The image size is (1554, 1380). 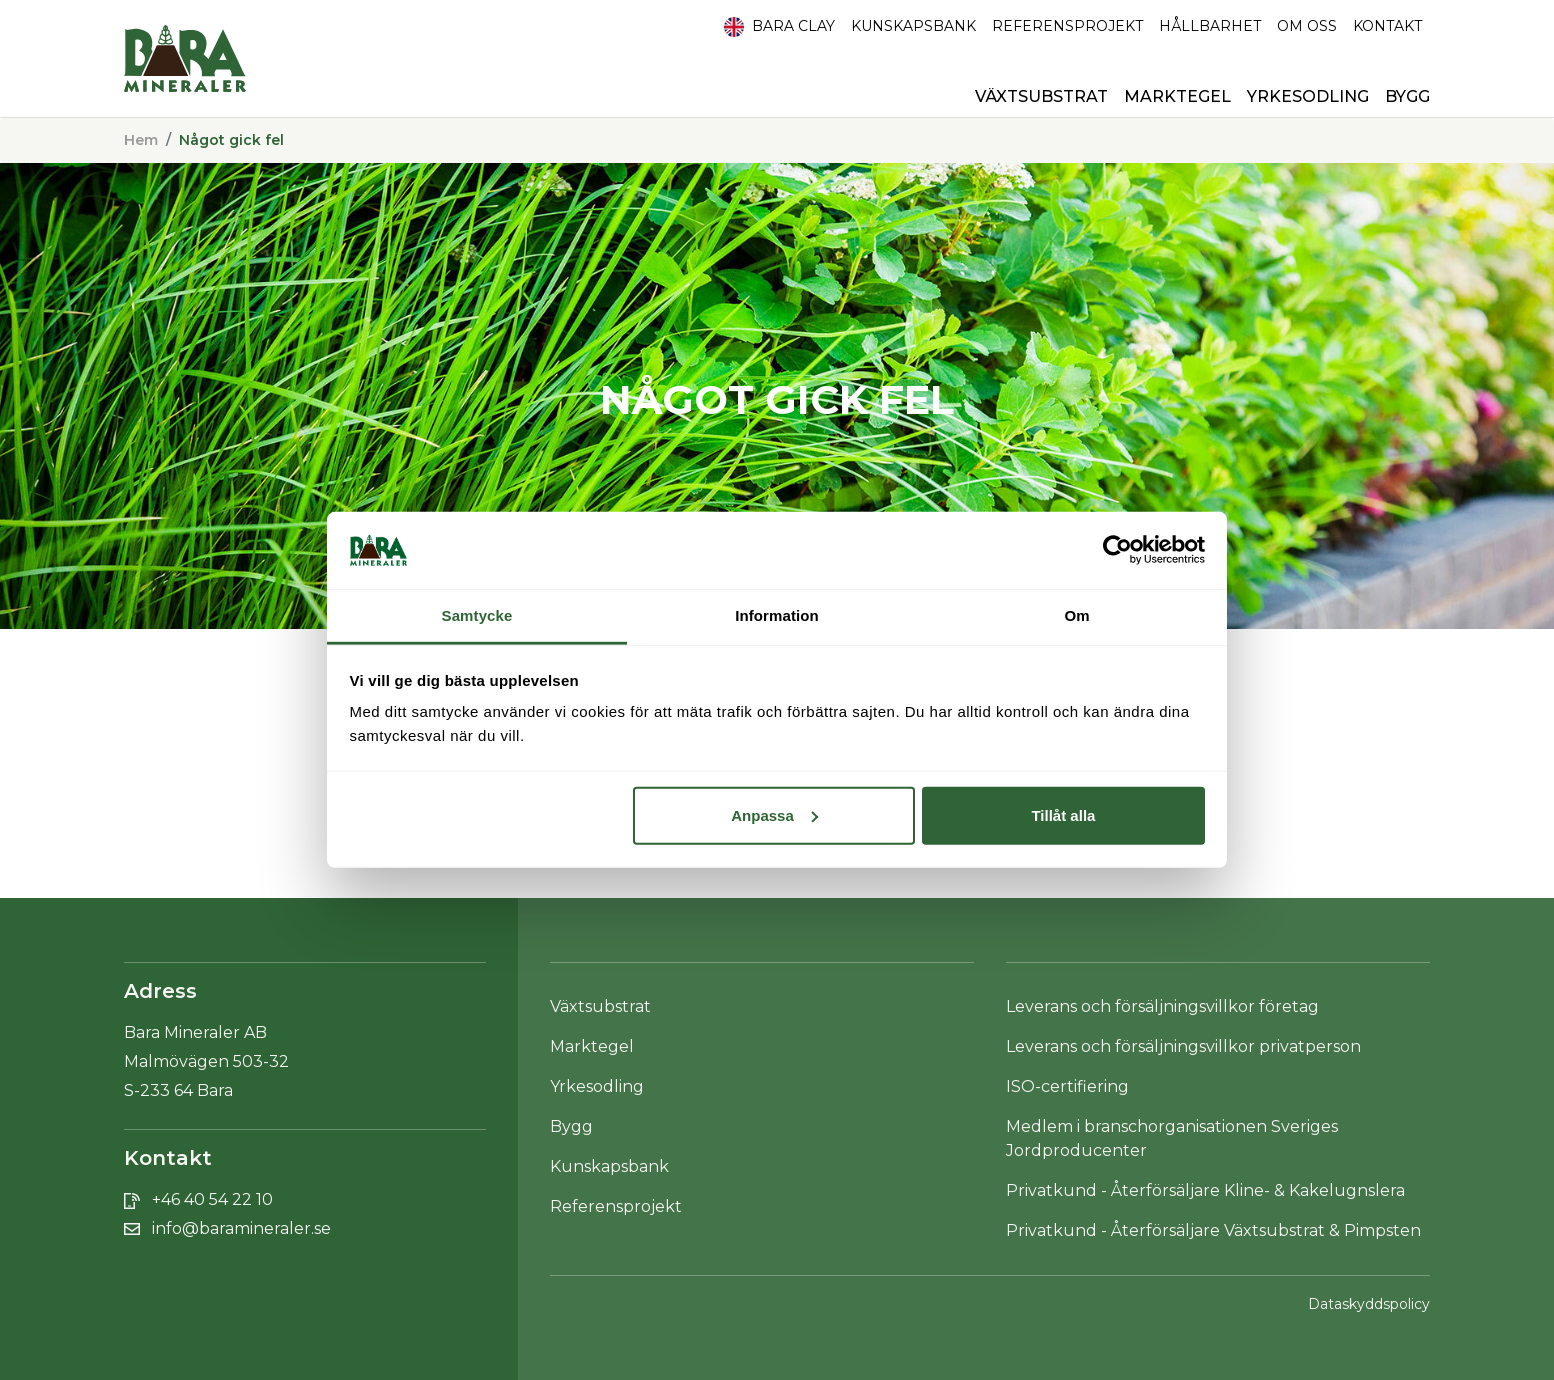 I want to click on HÅLLBARHET, so click(x=1210, y=26).